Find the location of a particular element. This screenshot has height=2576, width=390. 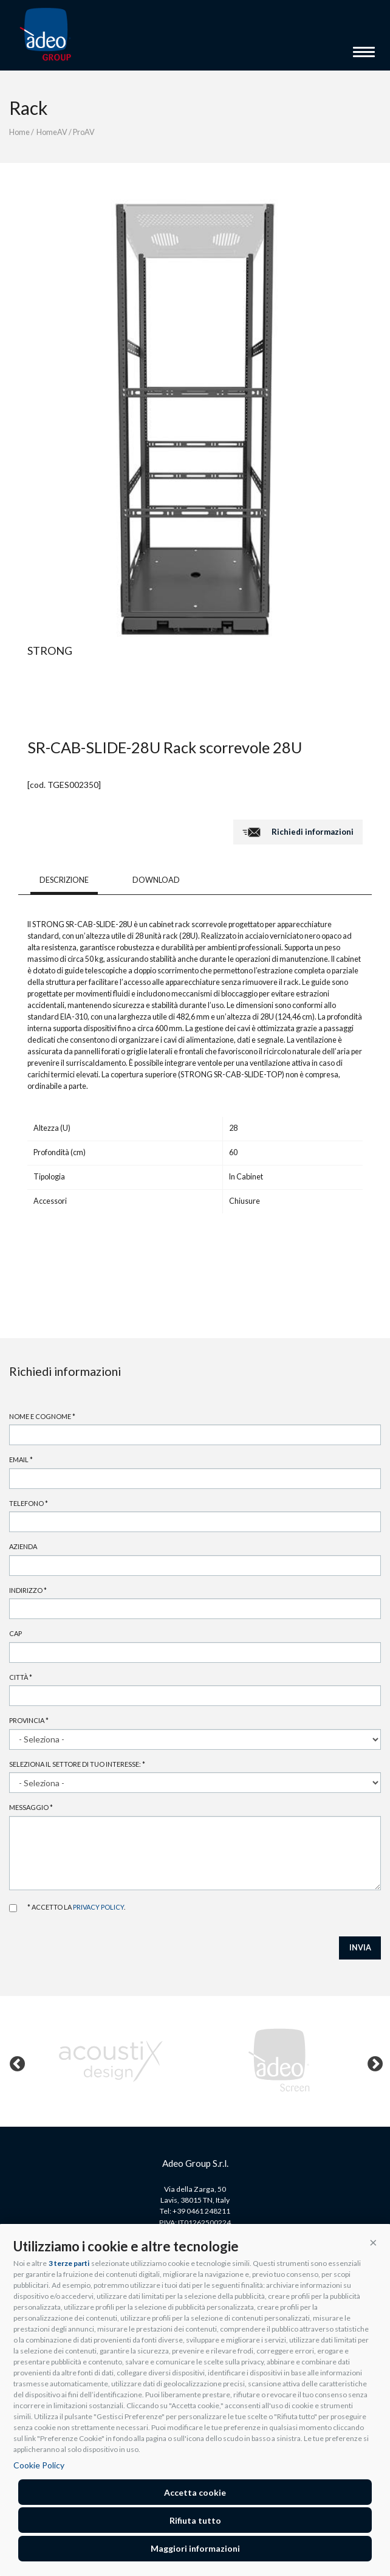

3 terze parti is located at coordinates (69, 2263).